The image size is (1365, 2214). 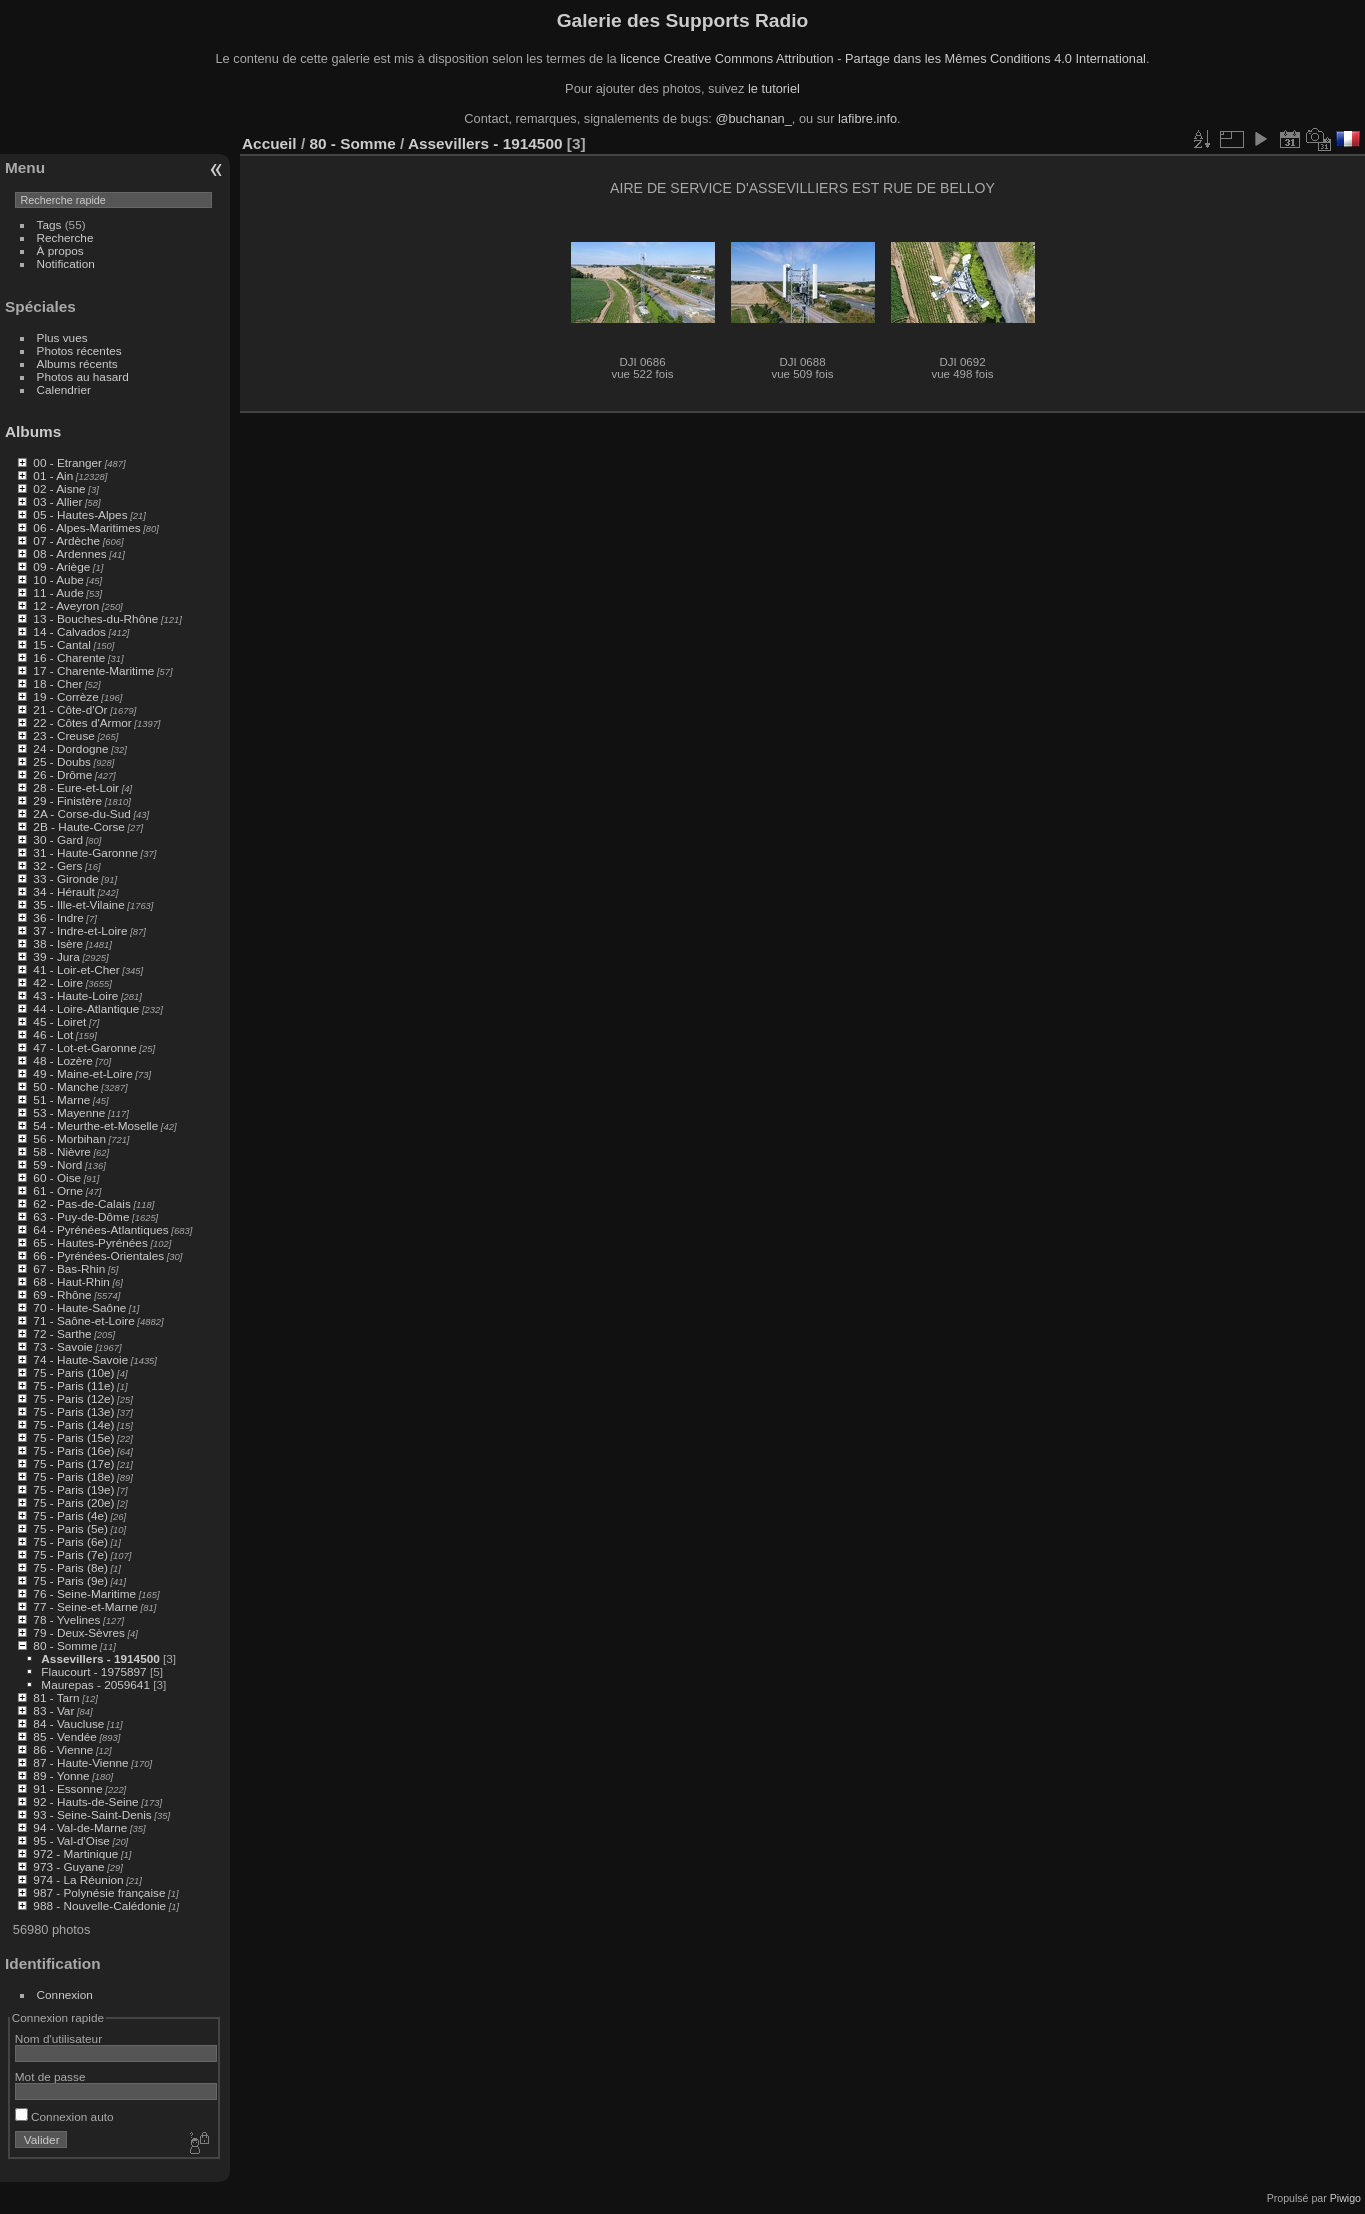 What do you see at coordinates (58, 592) in the screenshot?
I see `11 - Aude` at bounding box center [58, 592].